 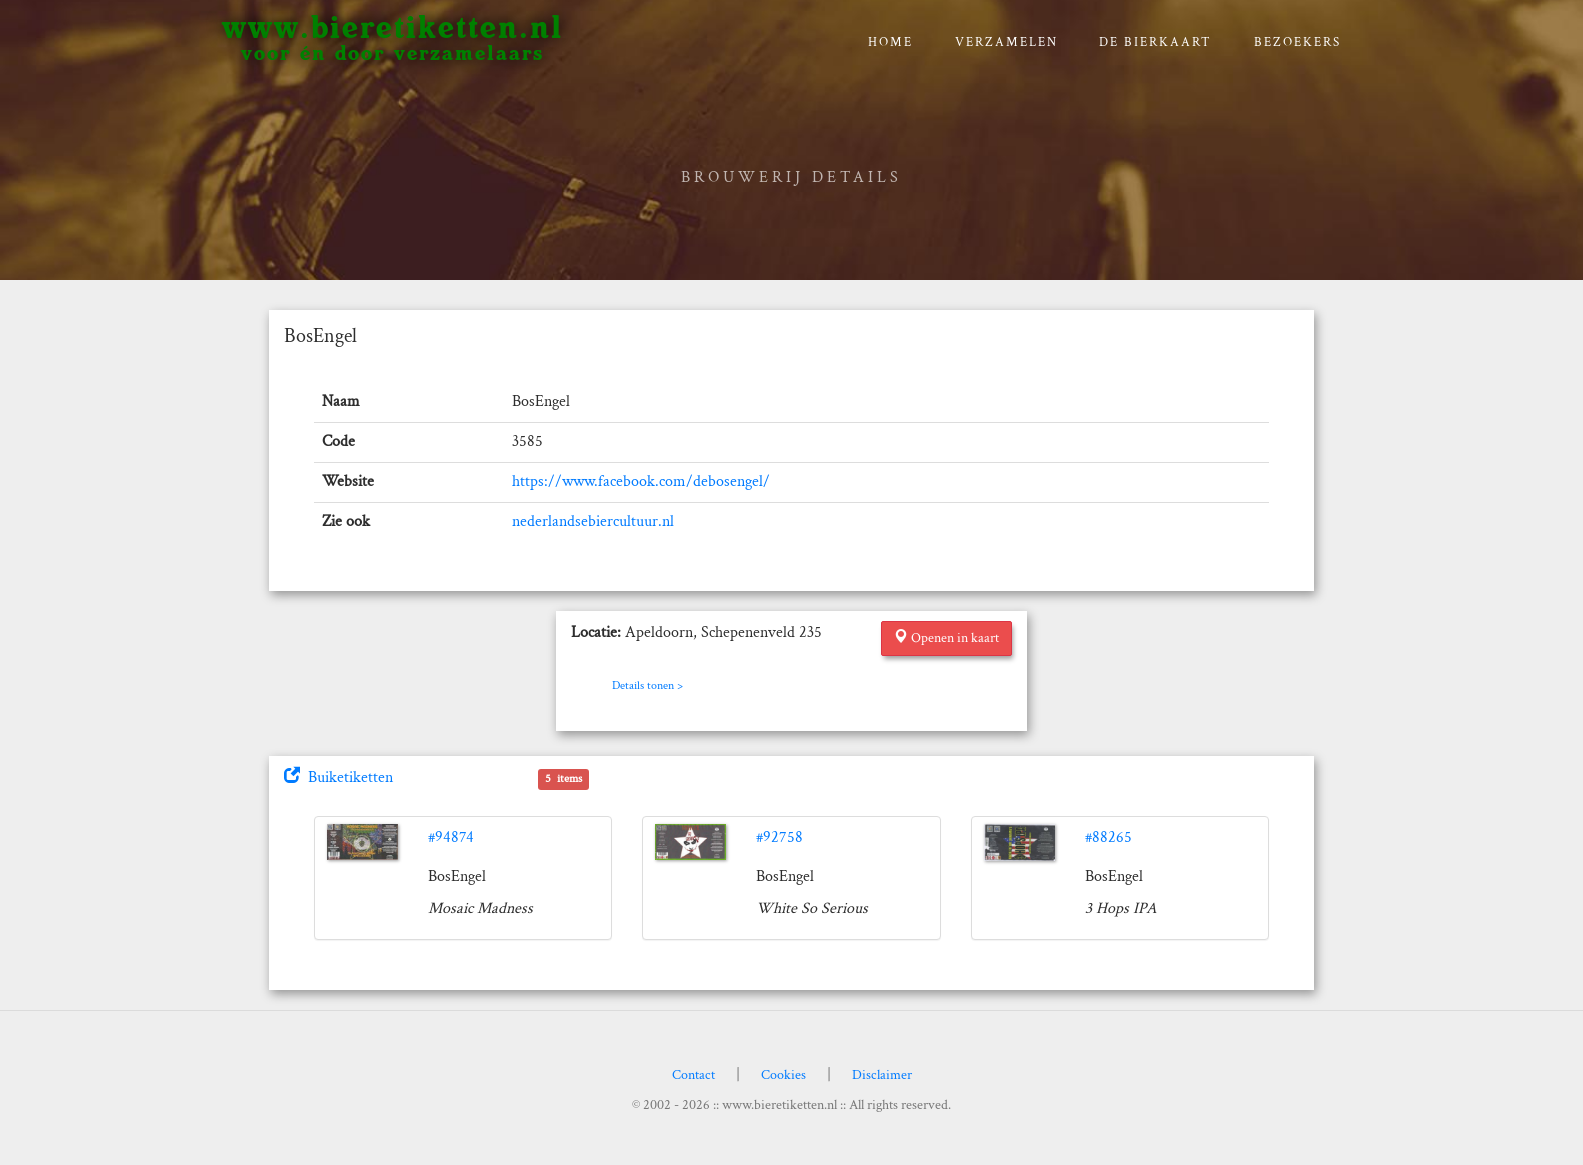 I want to click on Bezoekers, so click(x=1297, y=42).